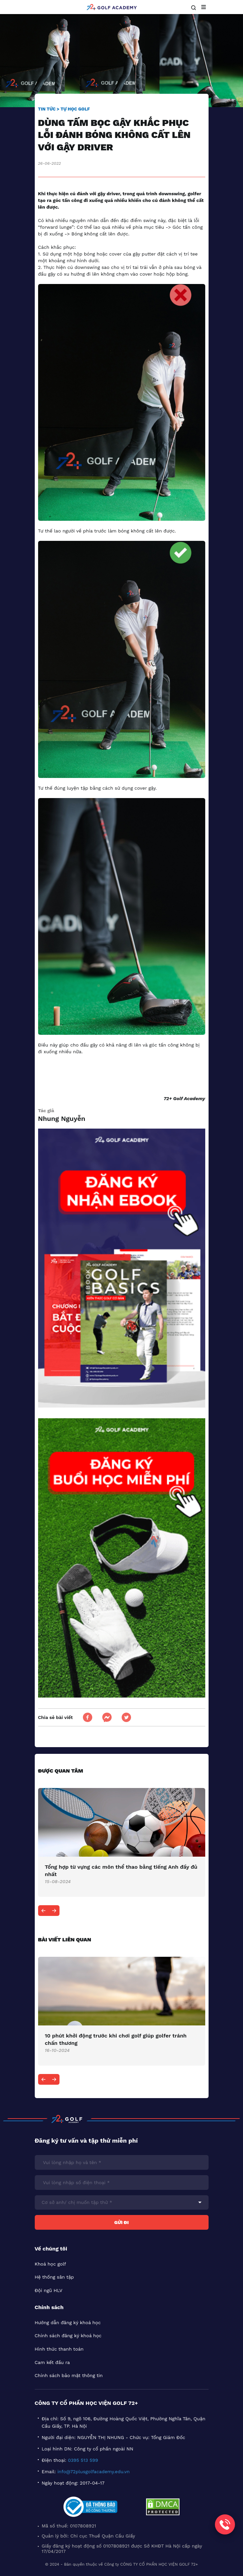 This screenshot has width=243, height=2576. What do you see at coordinates (121, 2222) in the screenshot?
I see `Gửi đi` at bounding box center [121, 2222].